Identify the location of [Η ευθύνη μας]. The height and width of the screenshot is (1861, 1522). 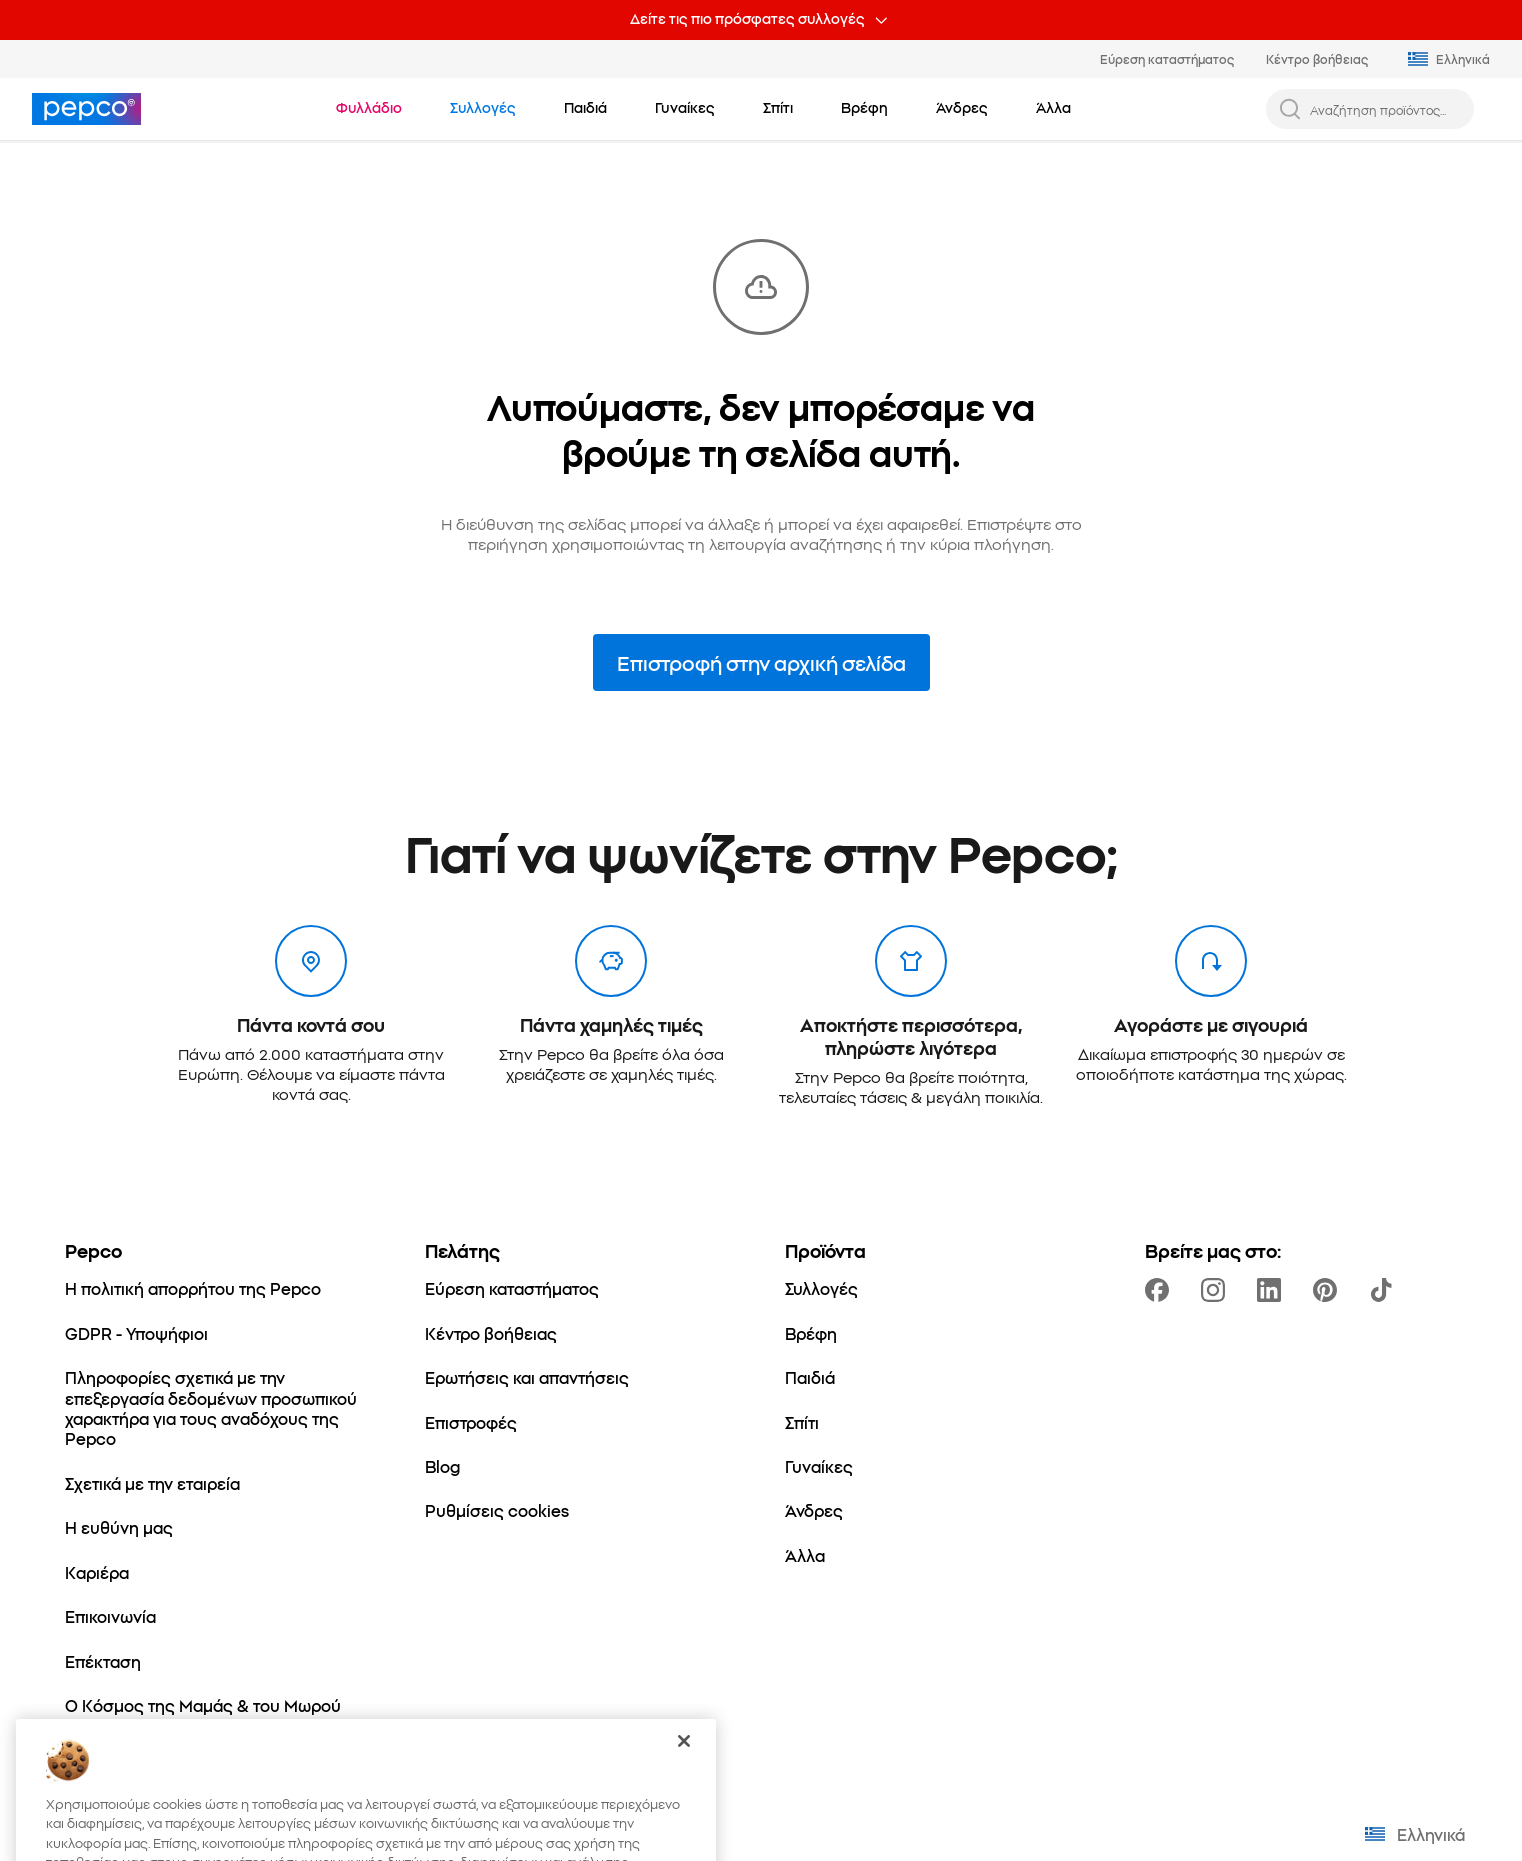
(119, 1527).